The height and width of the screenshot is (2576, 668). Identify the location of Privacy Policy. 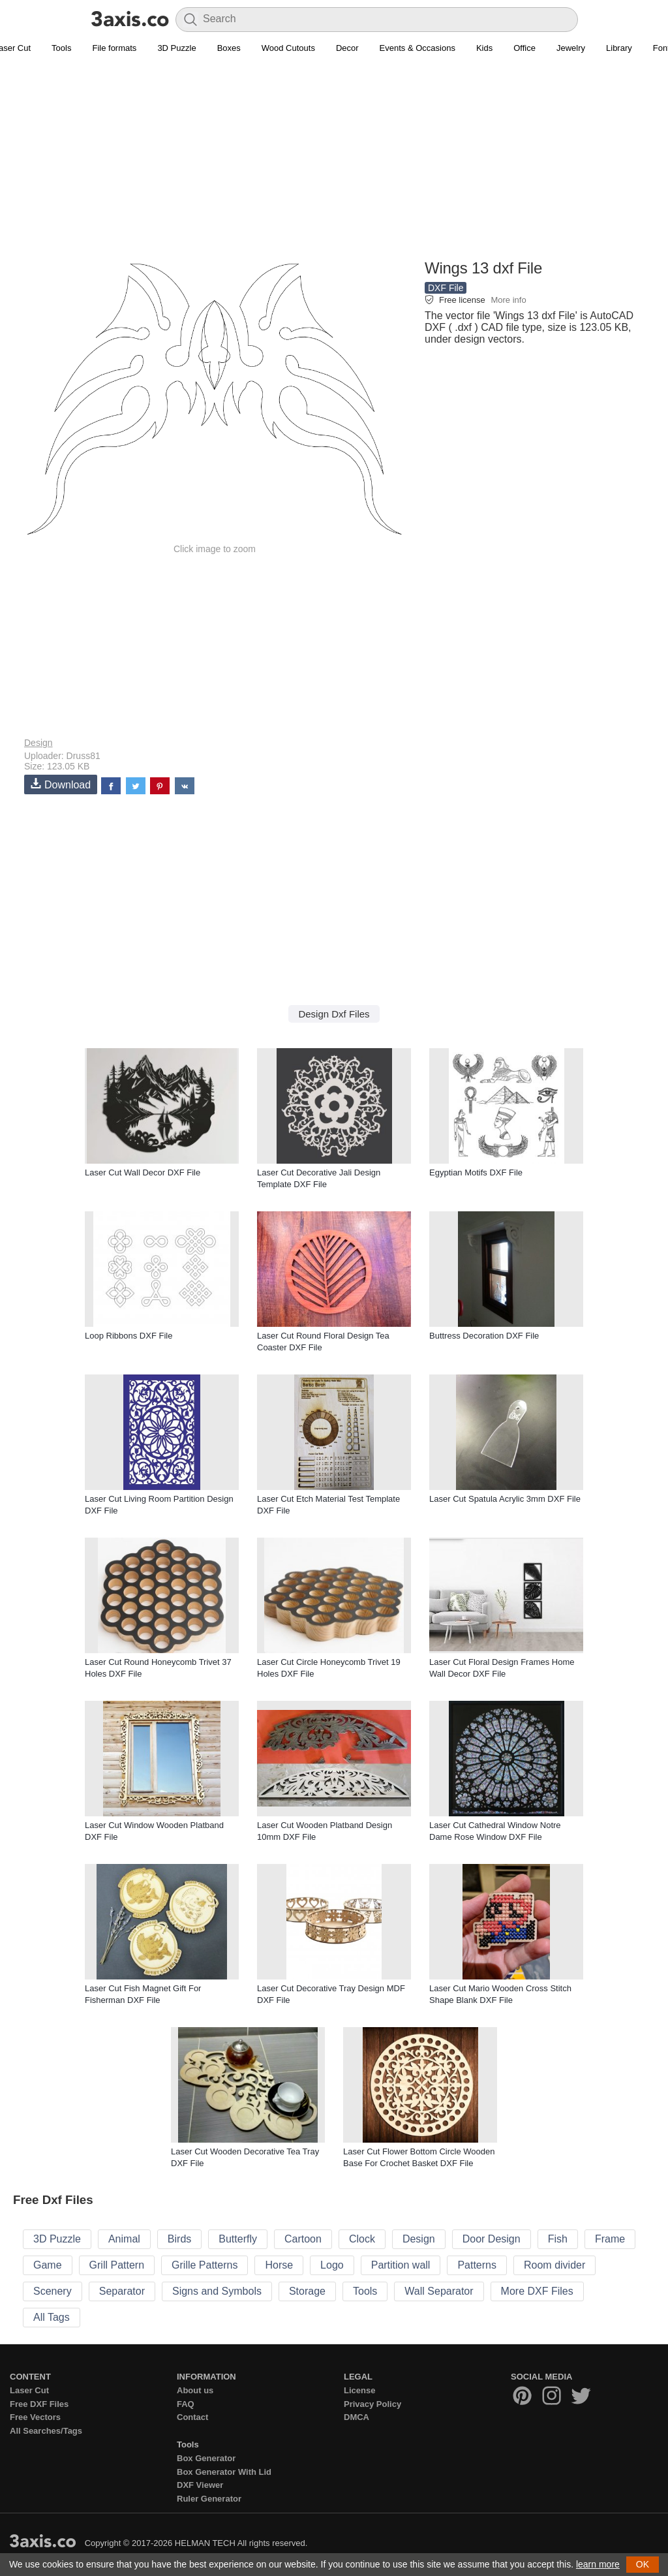
(372, 2404).